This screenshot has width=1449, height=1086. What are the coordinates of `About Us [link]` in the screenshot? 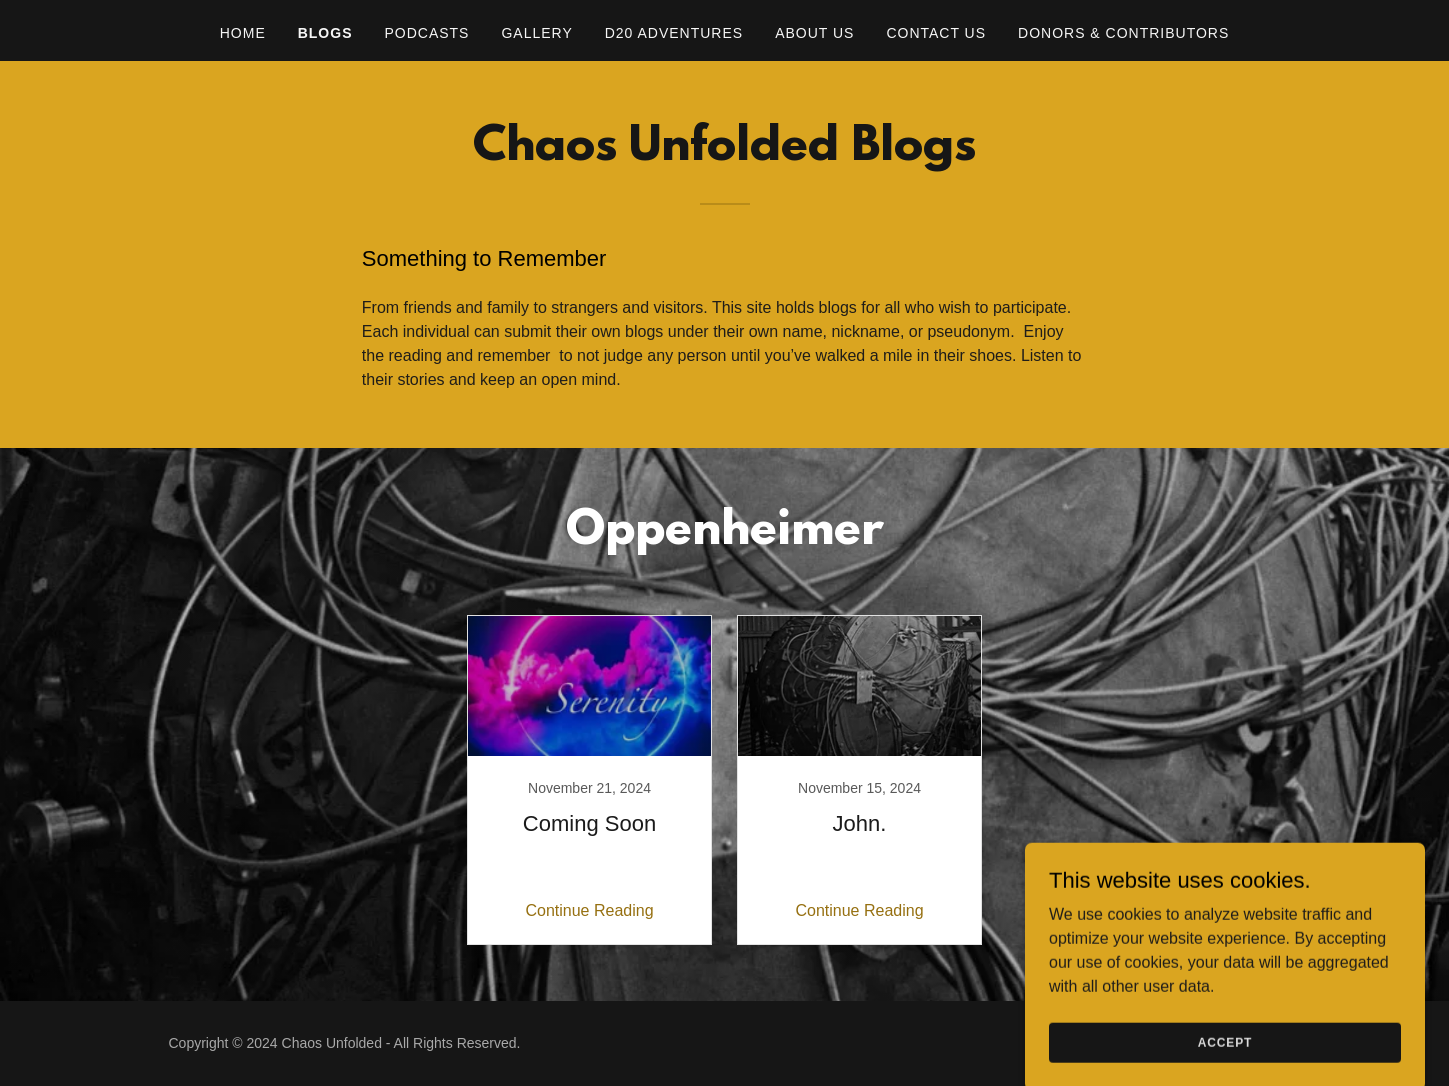 It's located at (814, 33).